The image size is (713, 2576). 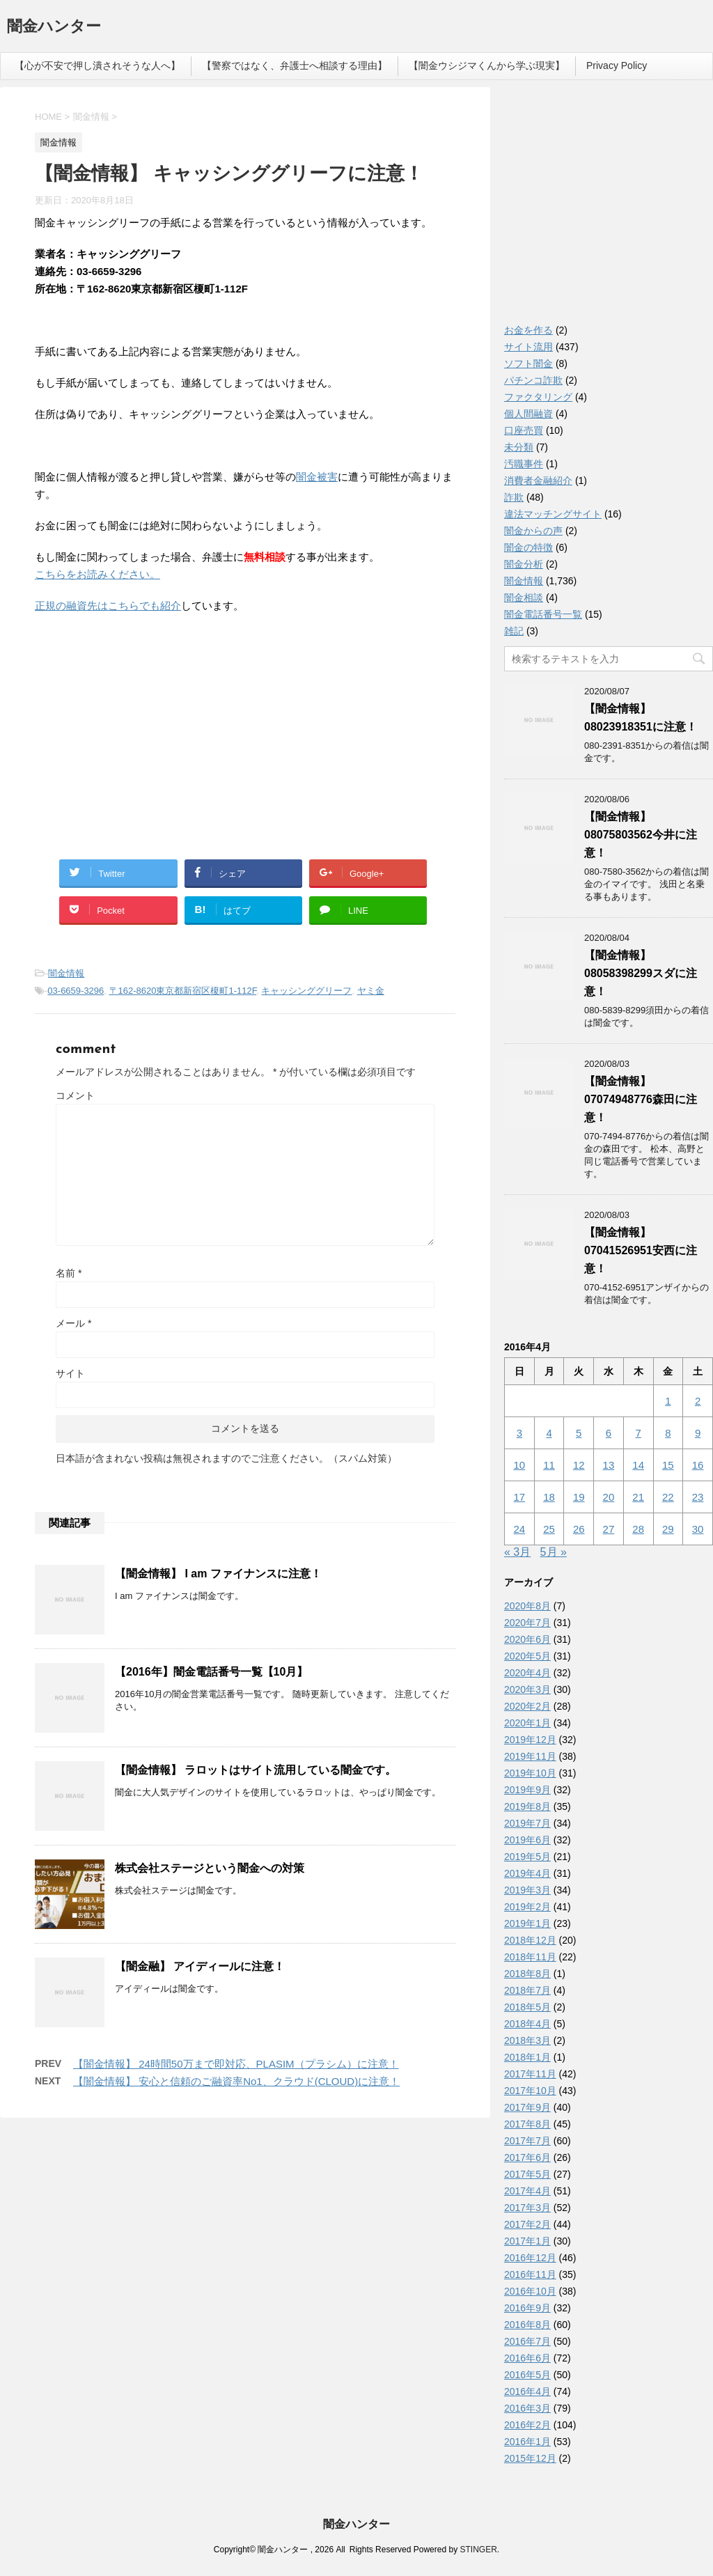 I want to click on 2020年6月, so click(x=527, y=1639).